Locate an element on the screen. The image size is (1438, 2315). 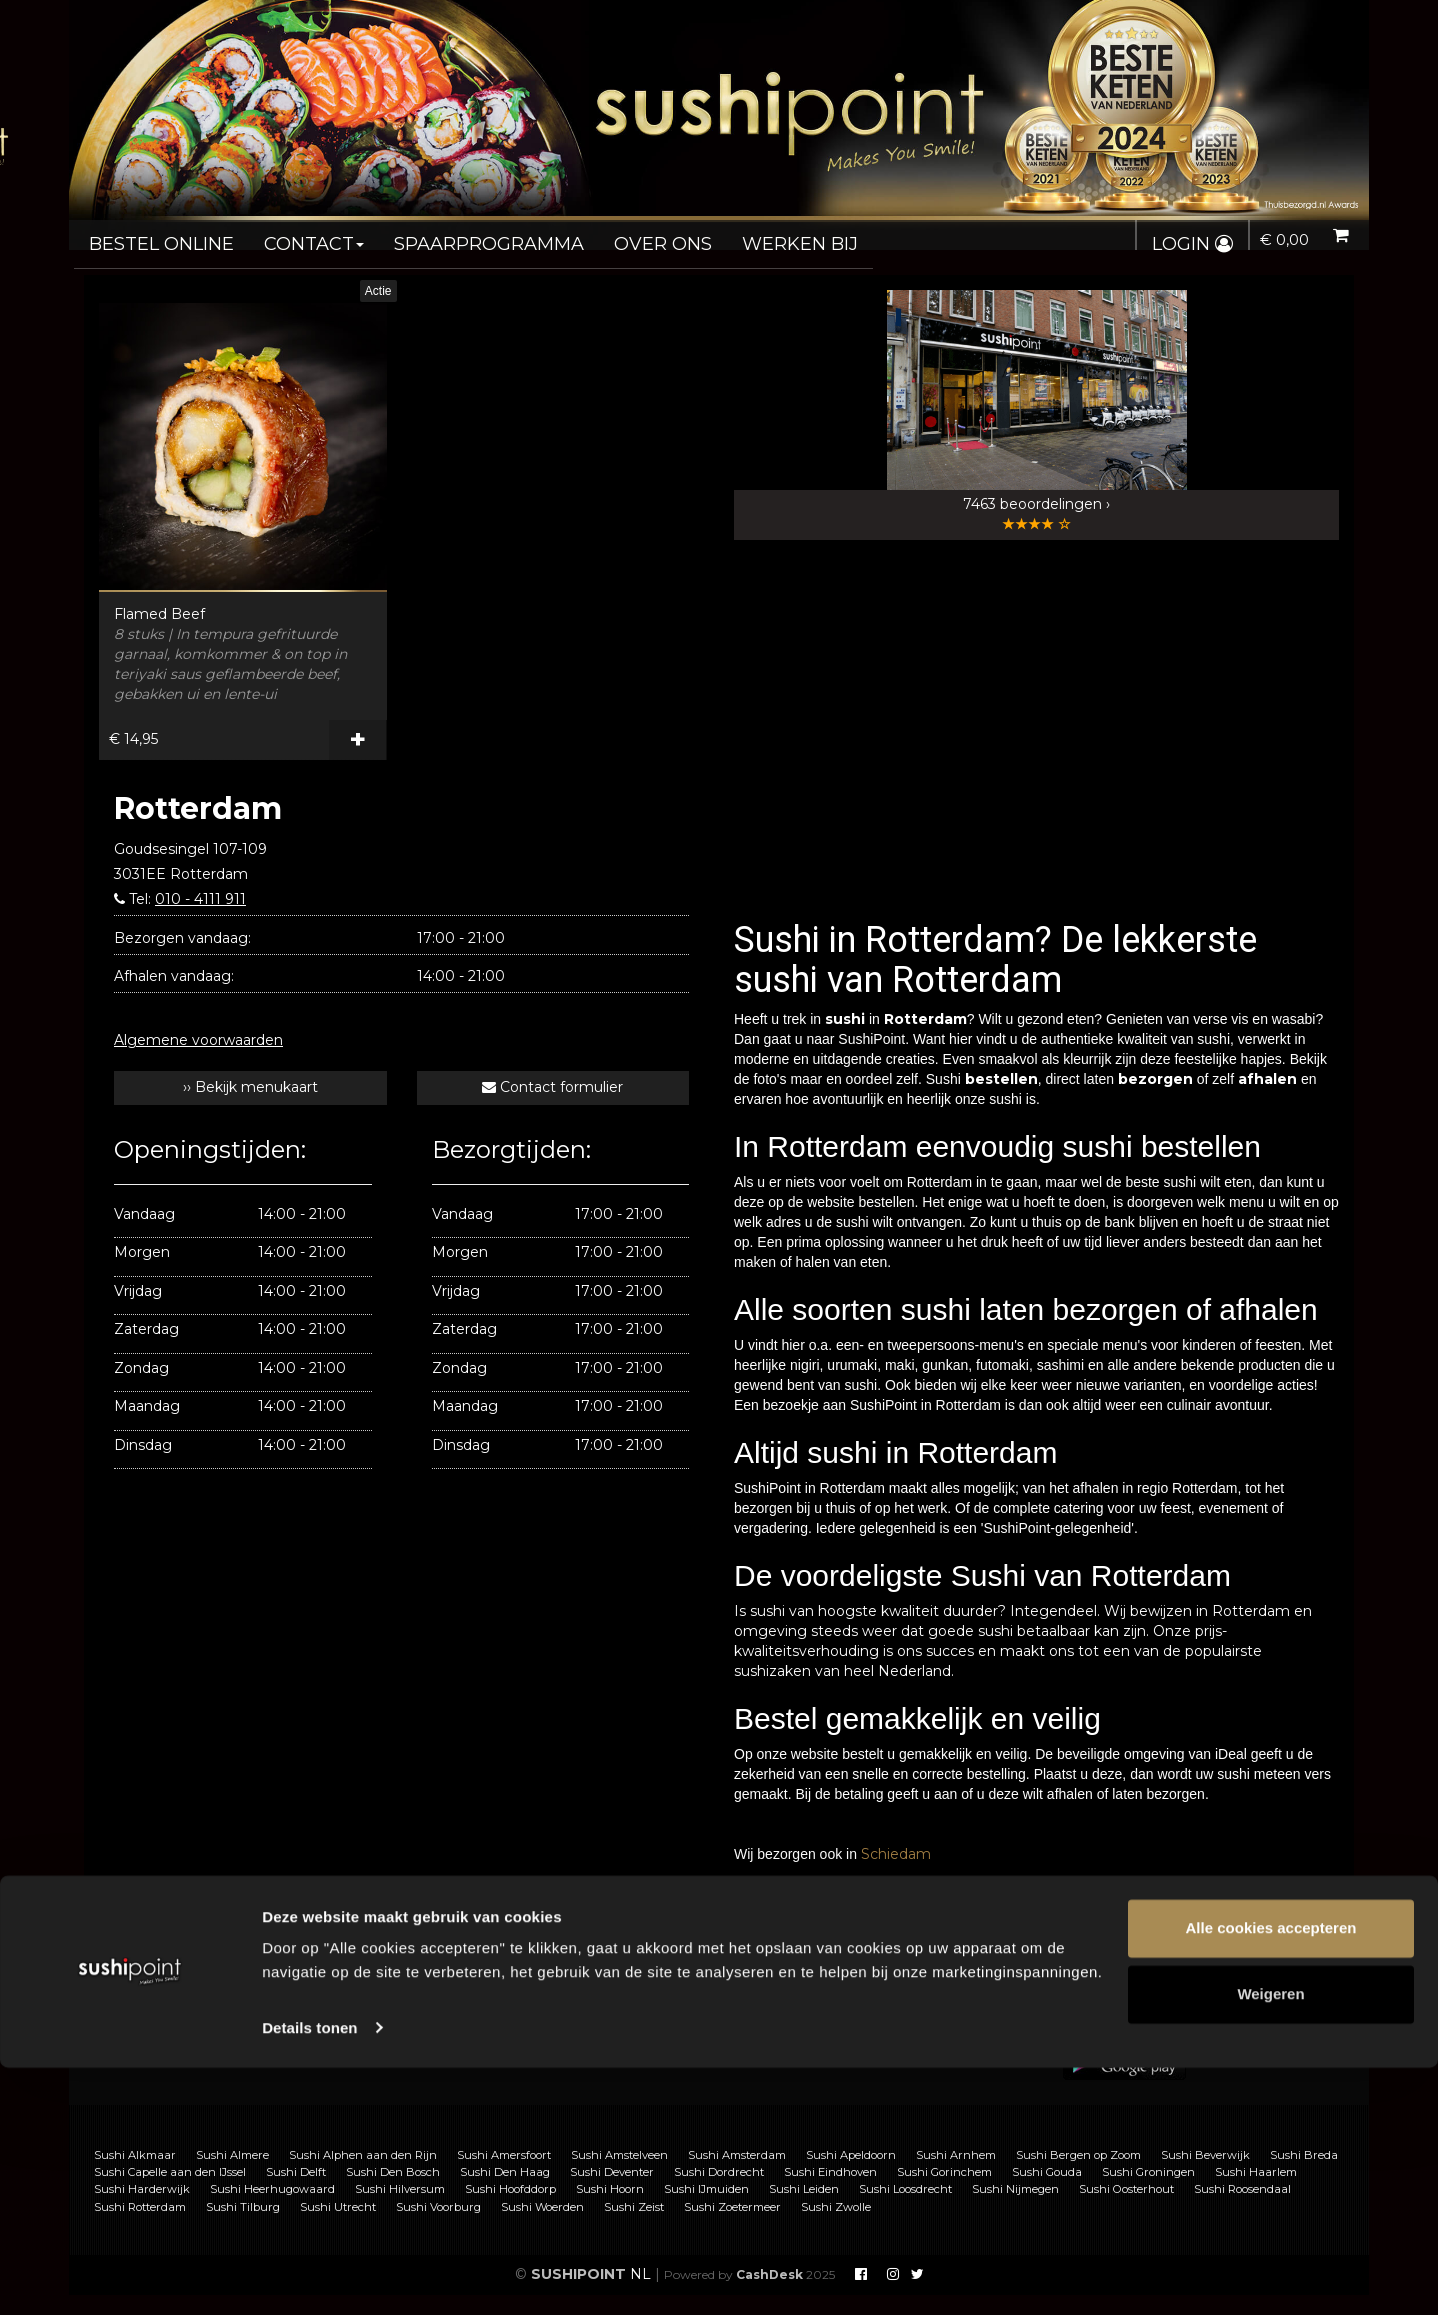
Bestel online is located at coordinates (155, 235).